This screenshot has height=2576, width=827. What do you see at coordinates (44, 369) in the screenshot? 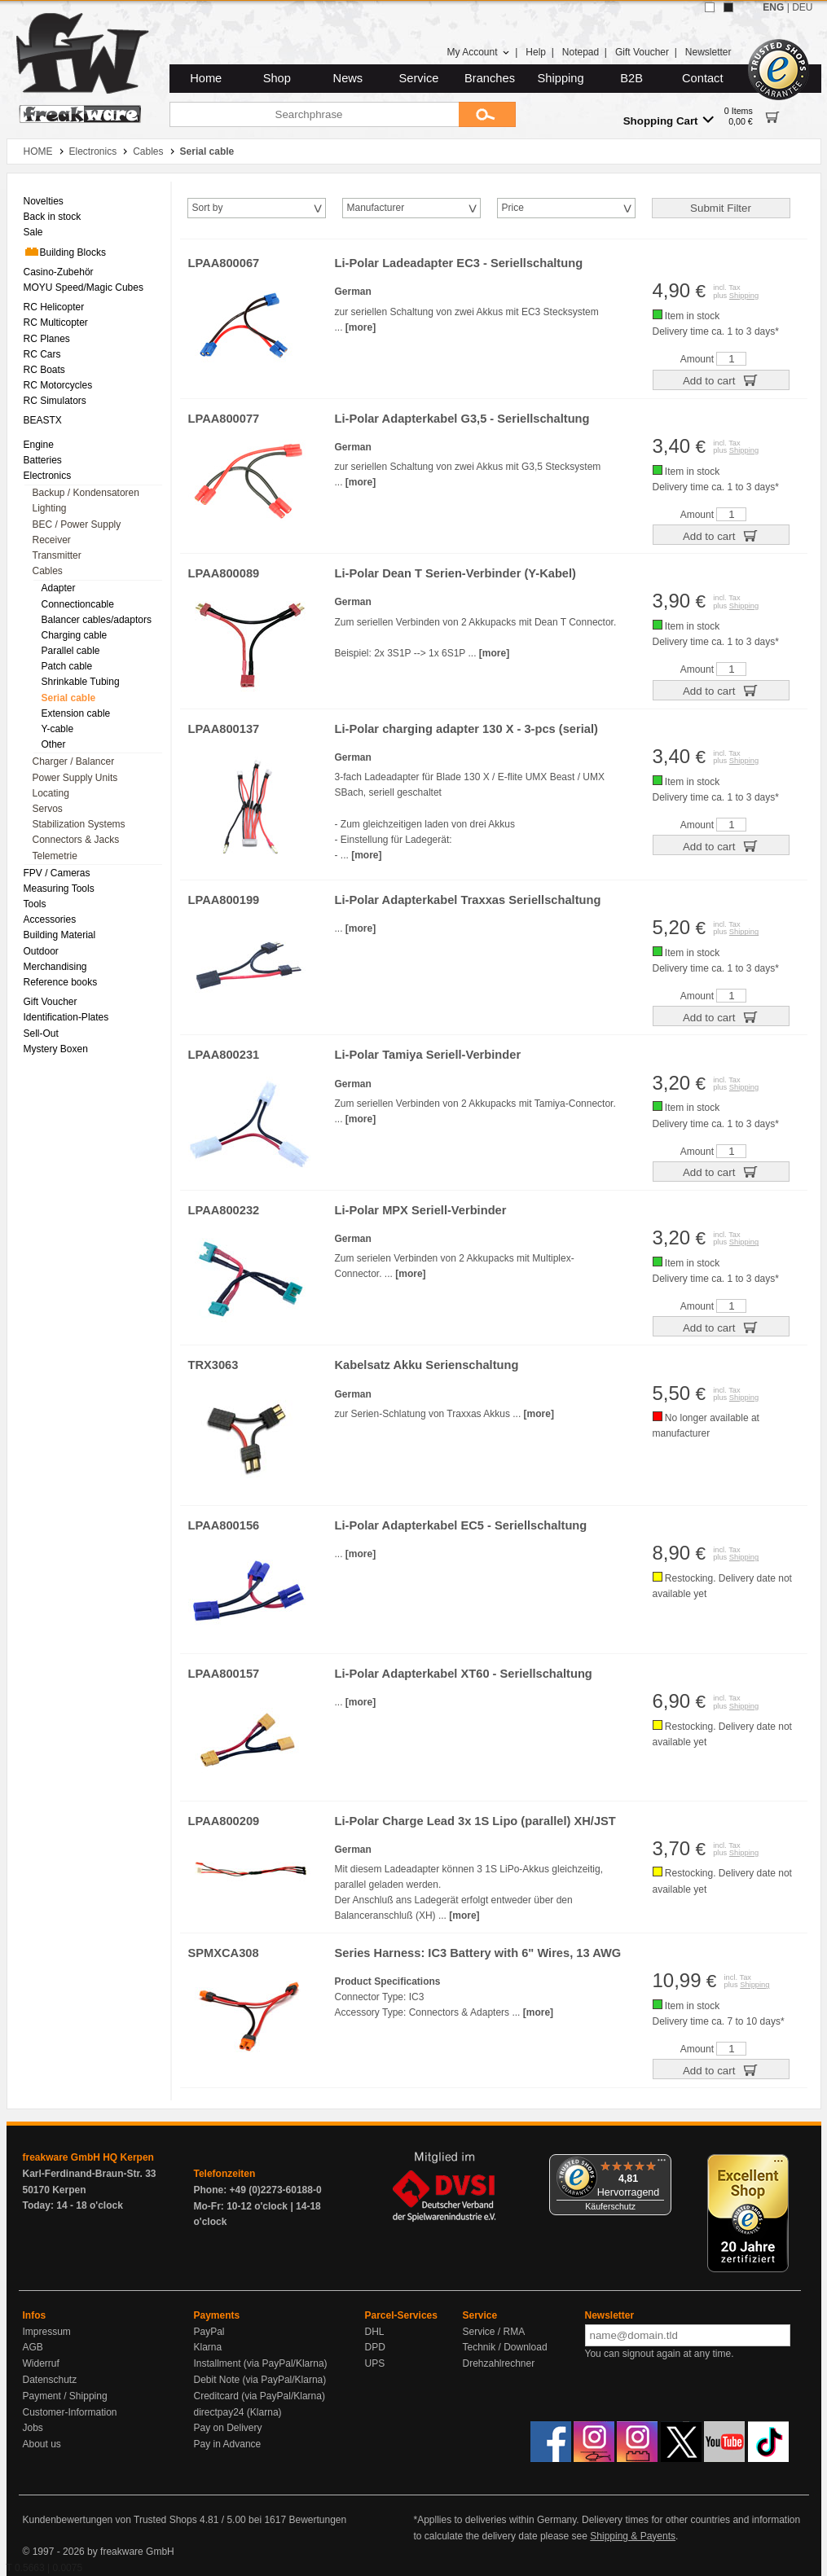
I see `RC Boats [menuitem]` at bounding box center [44, 369].